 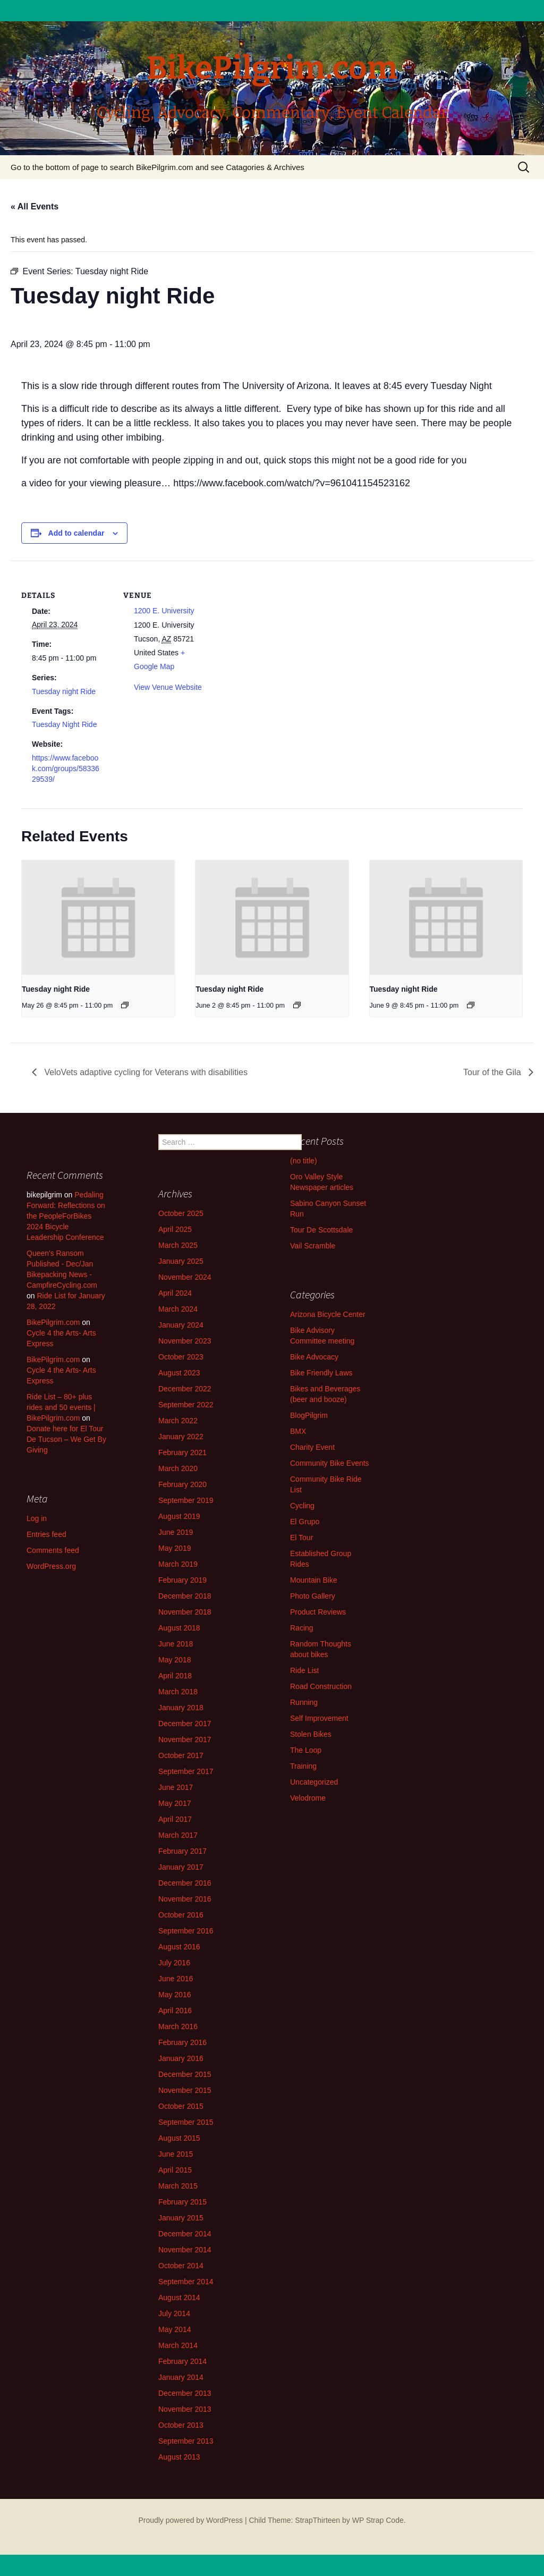 I want to click on El Tour, so click(x=301, y=1537).